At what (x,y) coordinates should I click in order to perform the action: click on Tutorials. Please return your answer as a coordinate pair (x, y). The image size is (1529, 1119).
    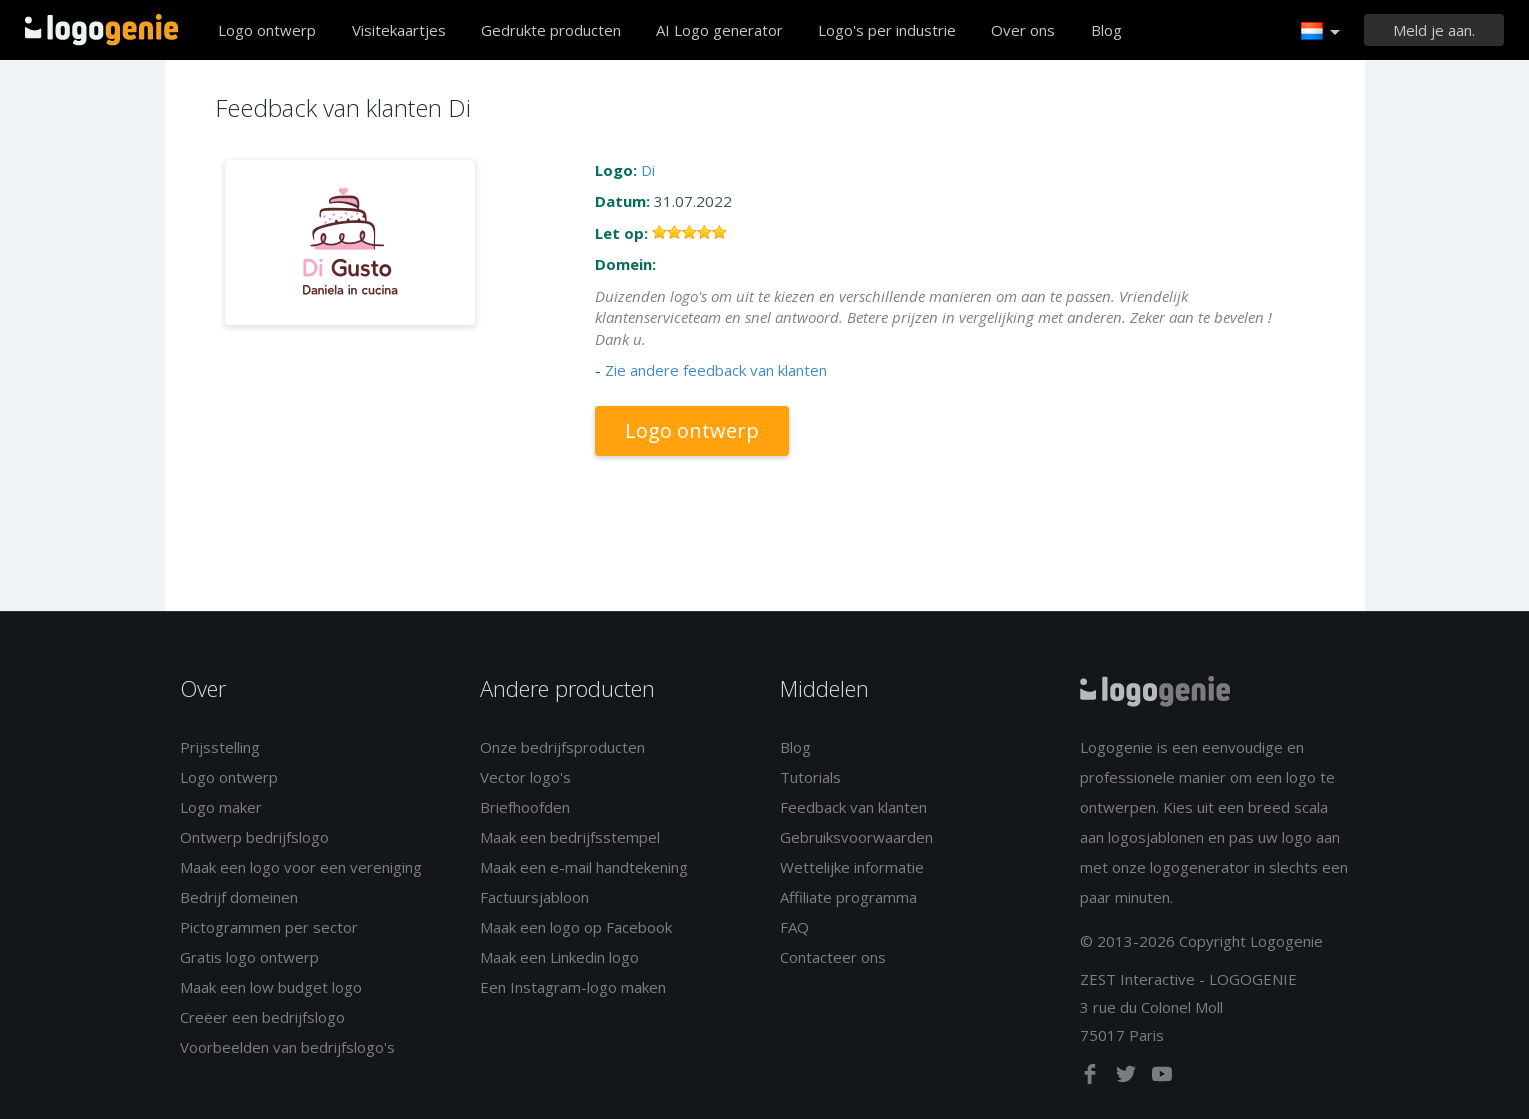
    Looking at the image, I should click on (810, 777).